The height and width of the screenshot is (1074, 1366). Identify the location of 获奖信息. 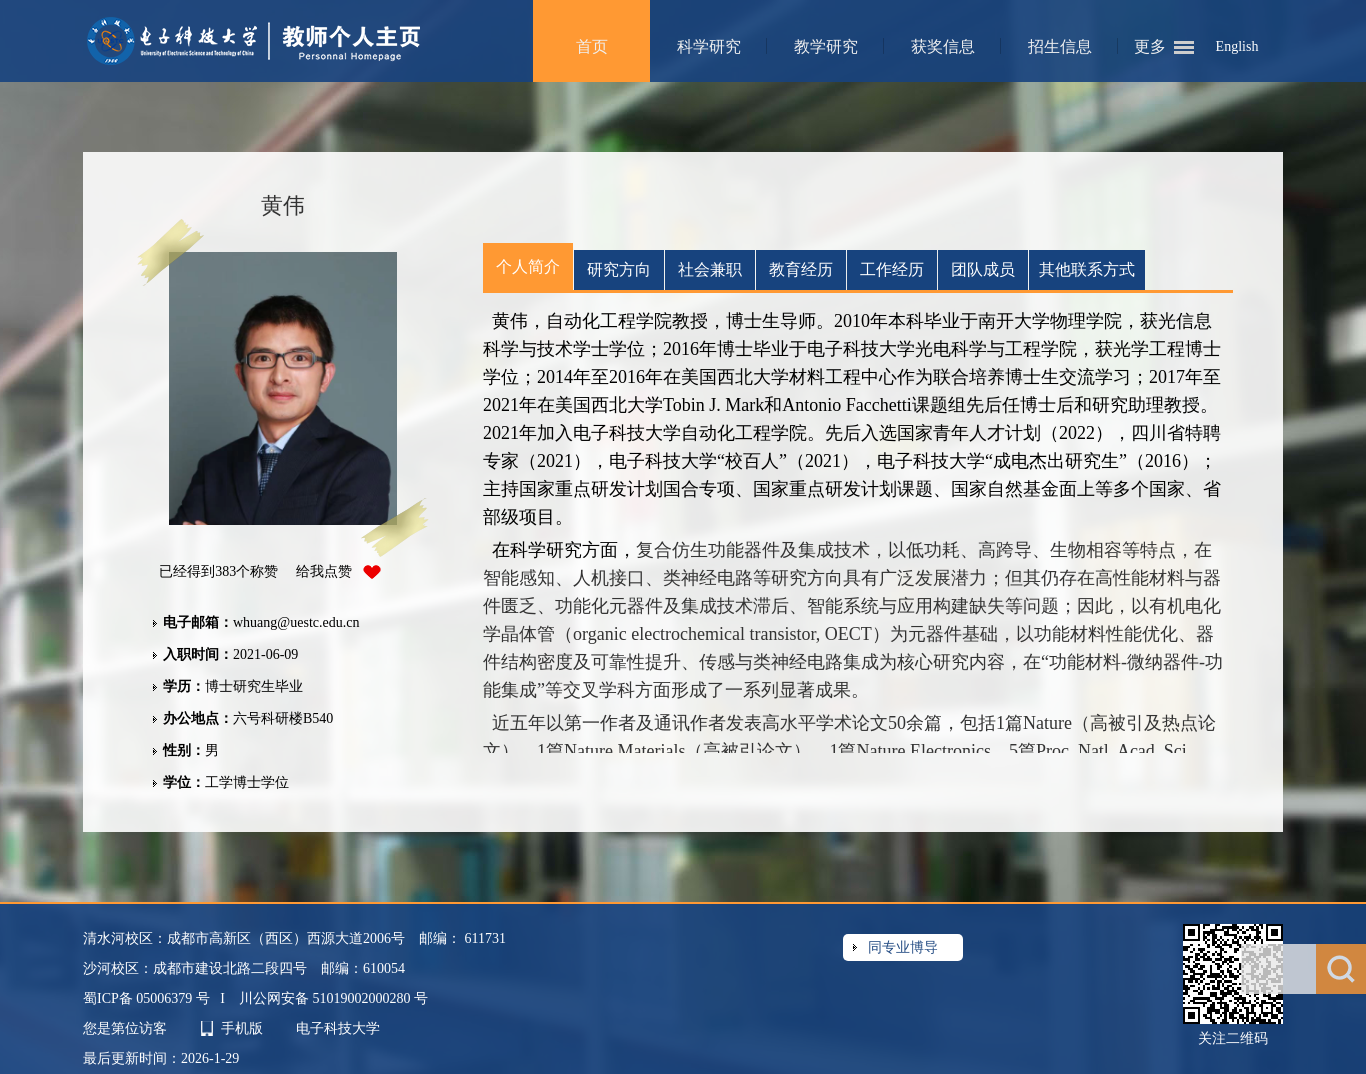
(943, 46).